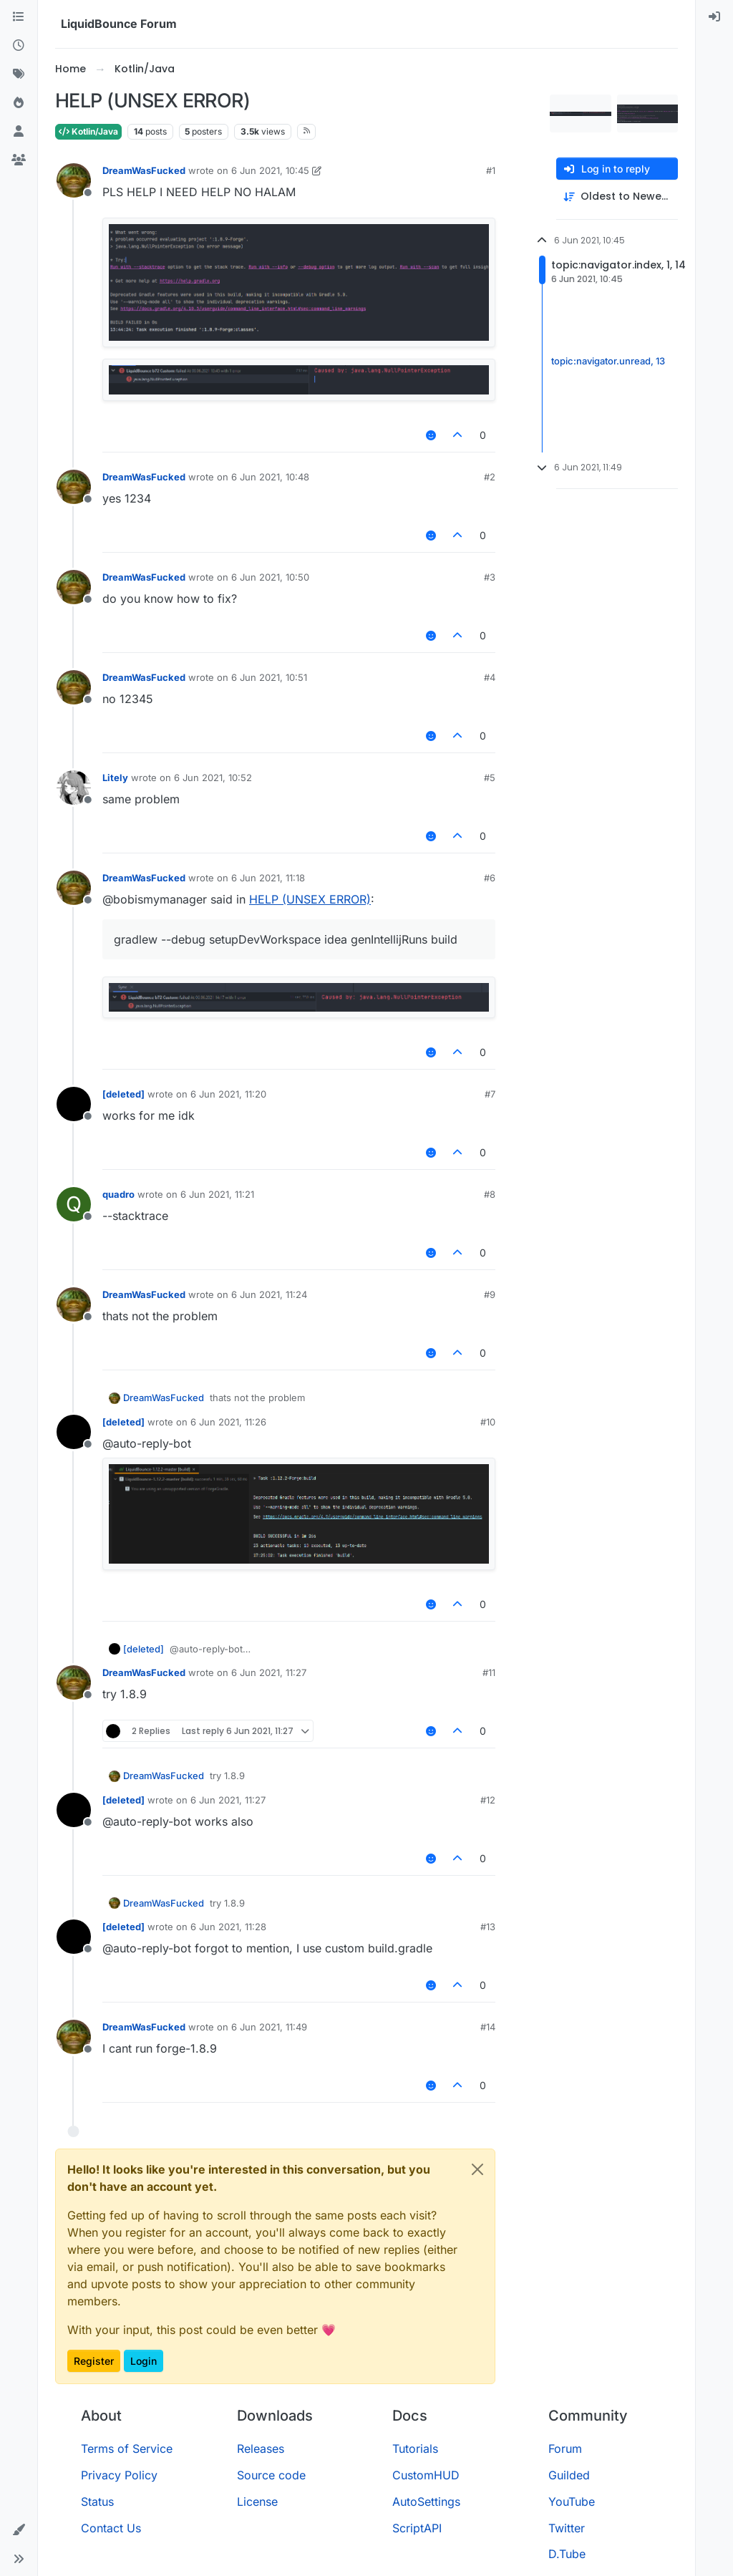  What do you see at coordinates (270, 170) in the screenshot?
I see `6 Jun 2021, 10:45` at bounding box center [270, 170].